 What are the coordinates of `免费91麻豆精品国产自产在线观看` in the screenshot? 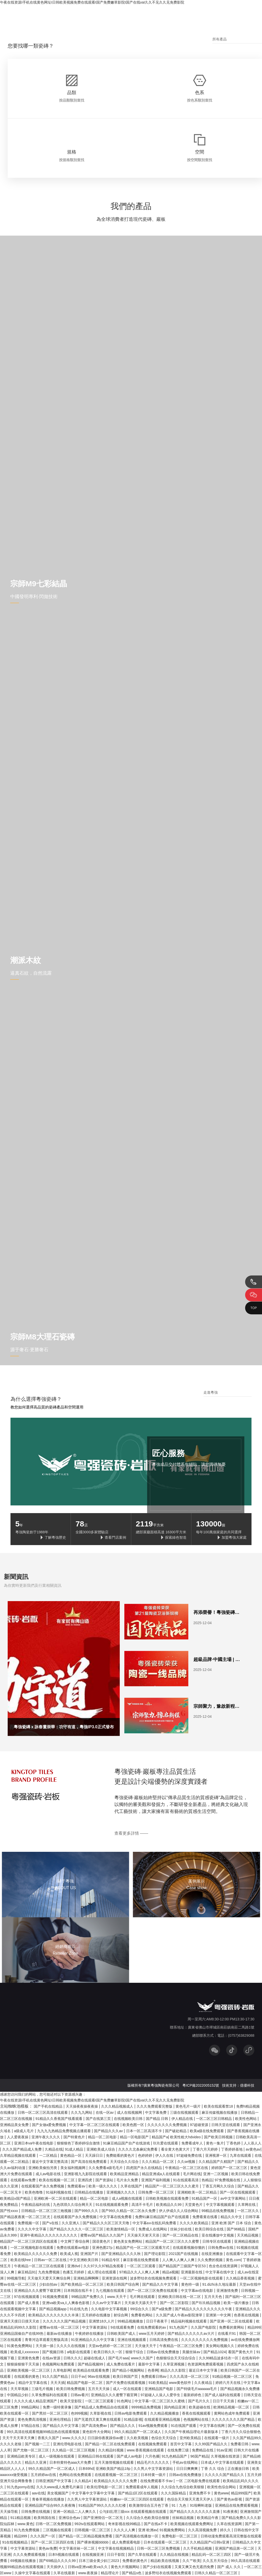 It's located at (162, 2217).